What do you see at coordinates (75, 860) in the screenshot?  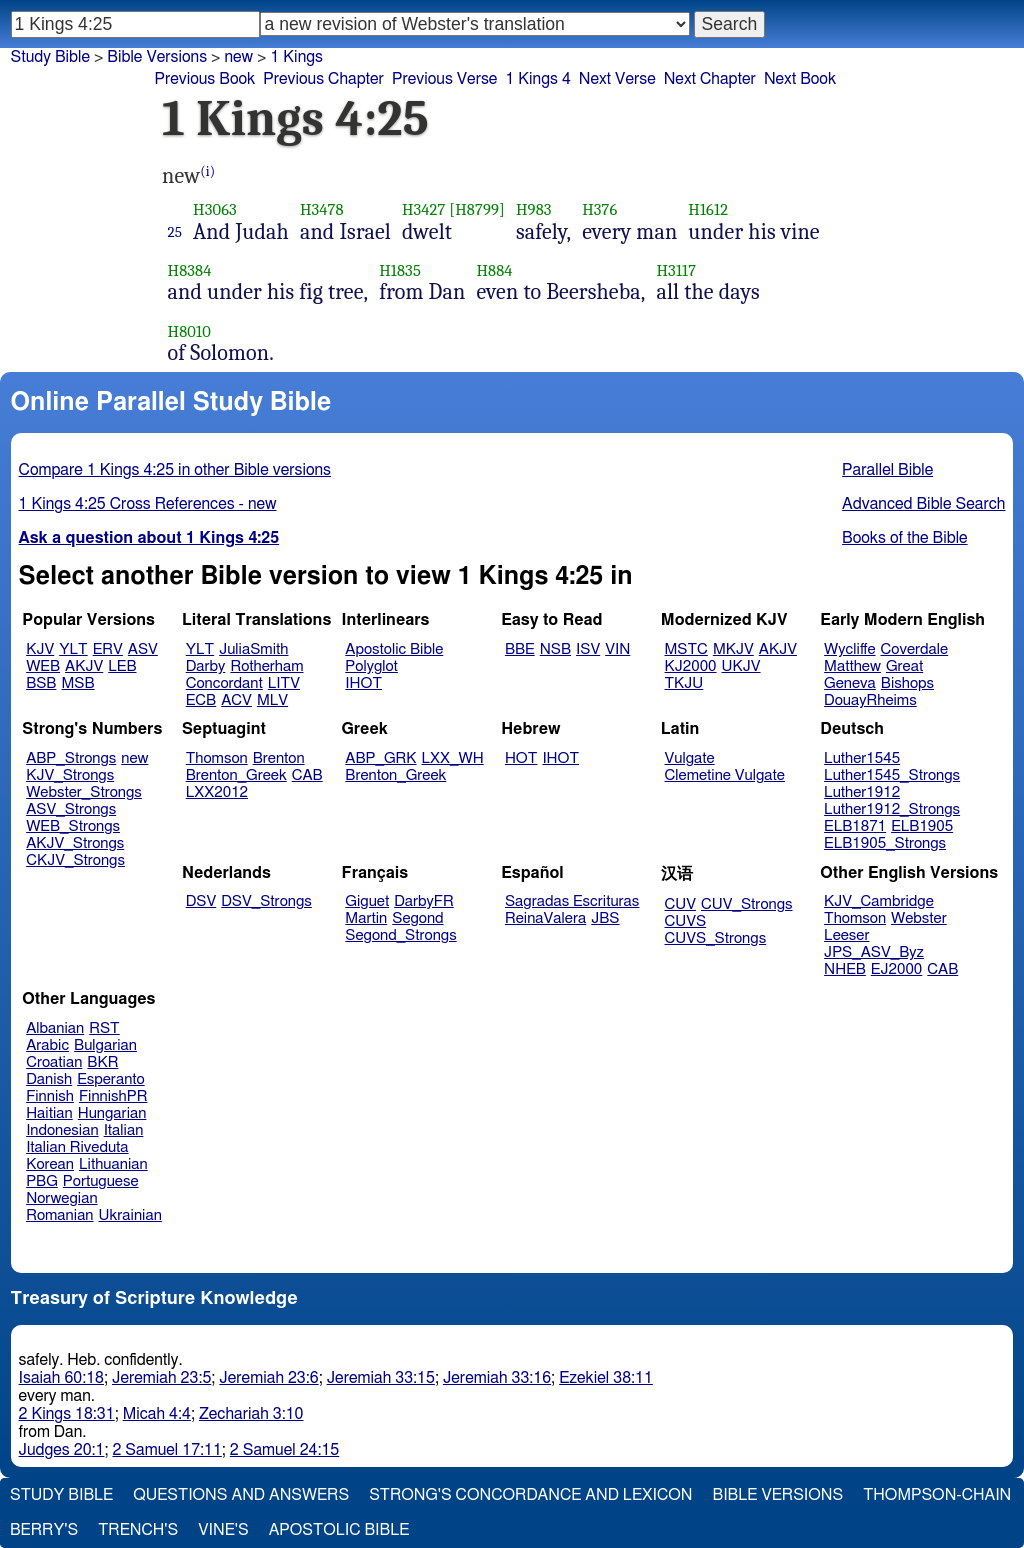 I see `CKJV_Strongs` at bounding box center [75, 860].